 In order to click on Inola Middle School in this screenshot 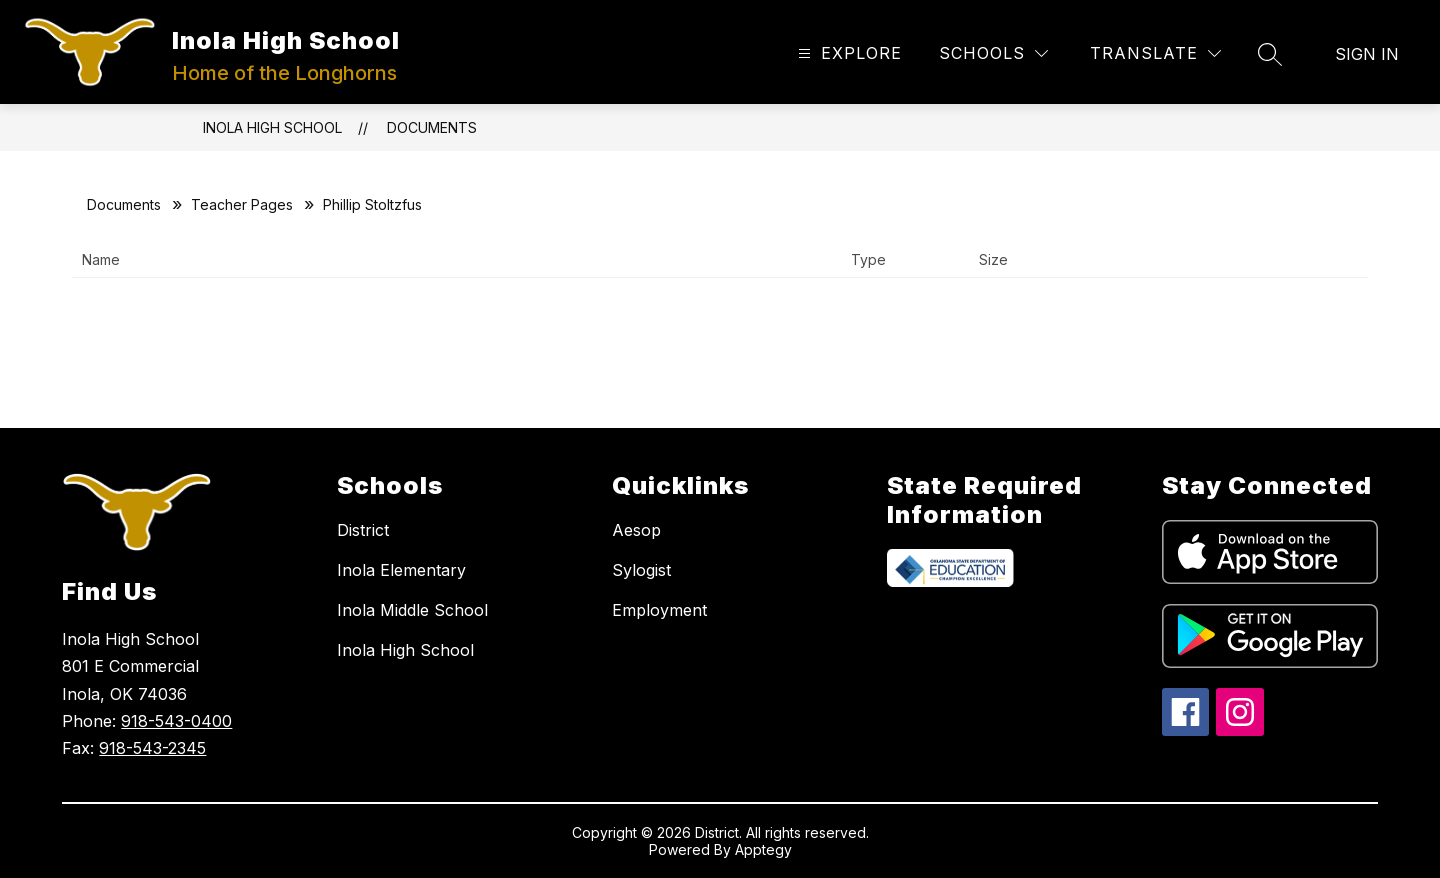, I will do `click(412, 610)`.